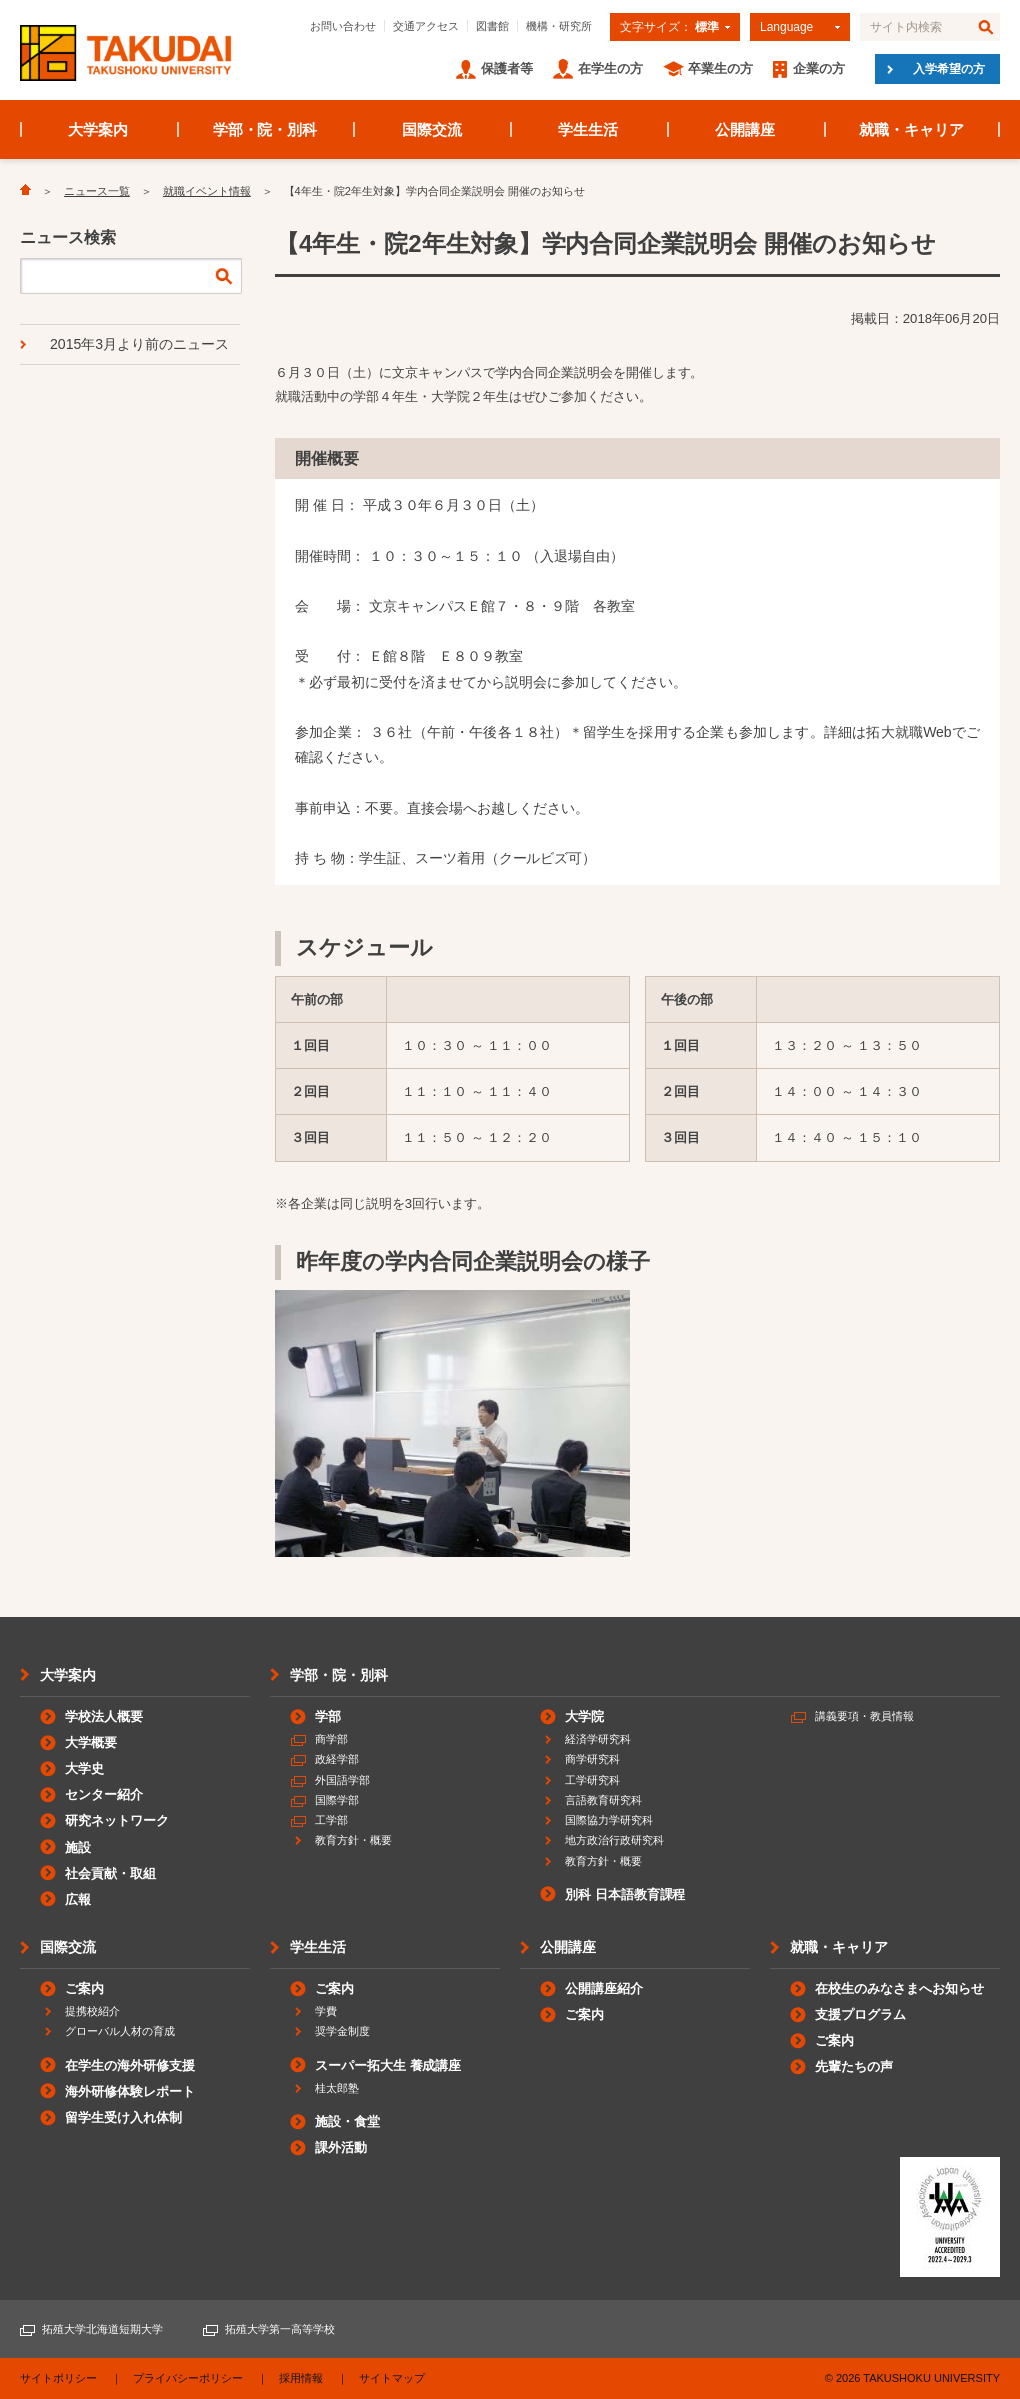 The image size is (1020, 2399). I want to click on 拓殖大学第一高等学校, so click(280, 2329).